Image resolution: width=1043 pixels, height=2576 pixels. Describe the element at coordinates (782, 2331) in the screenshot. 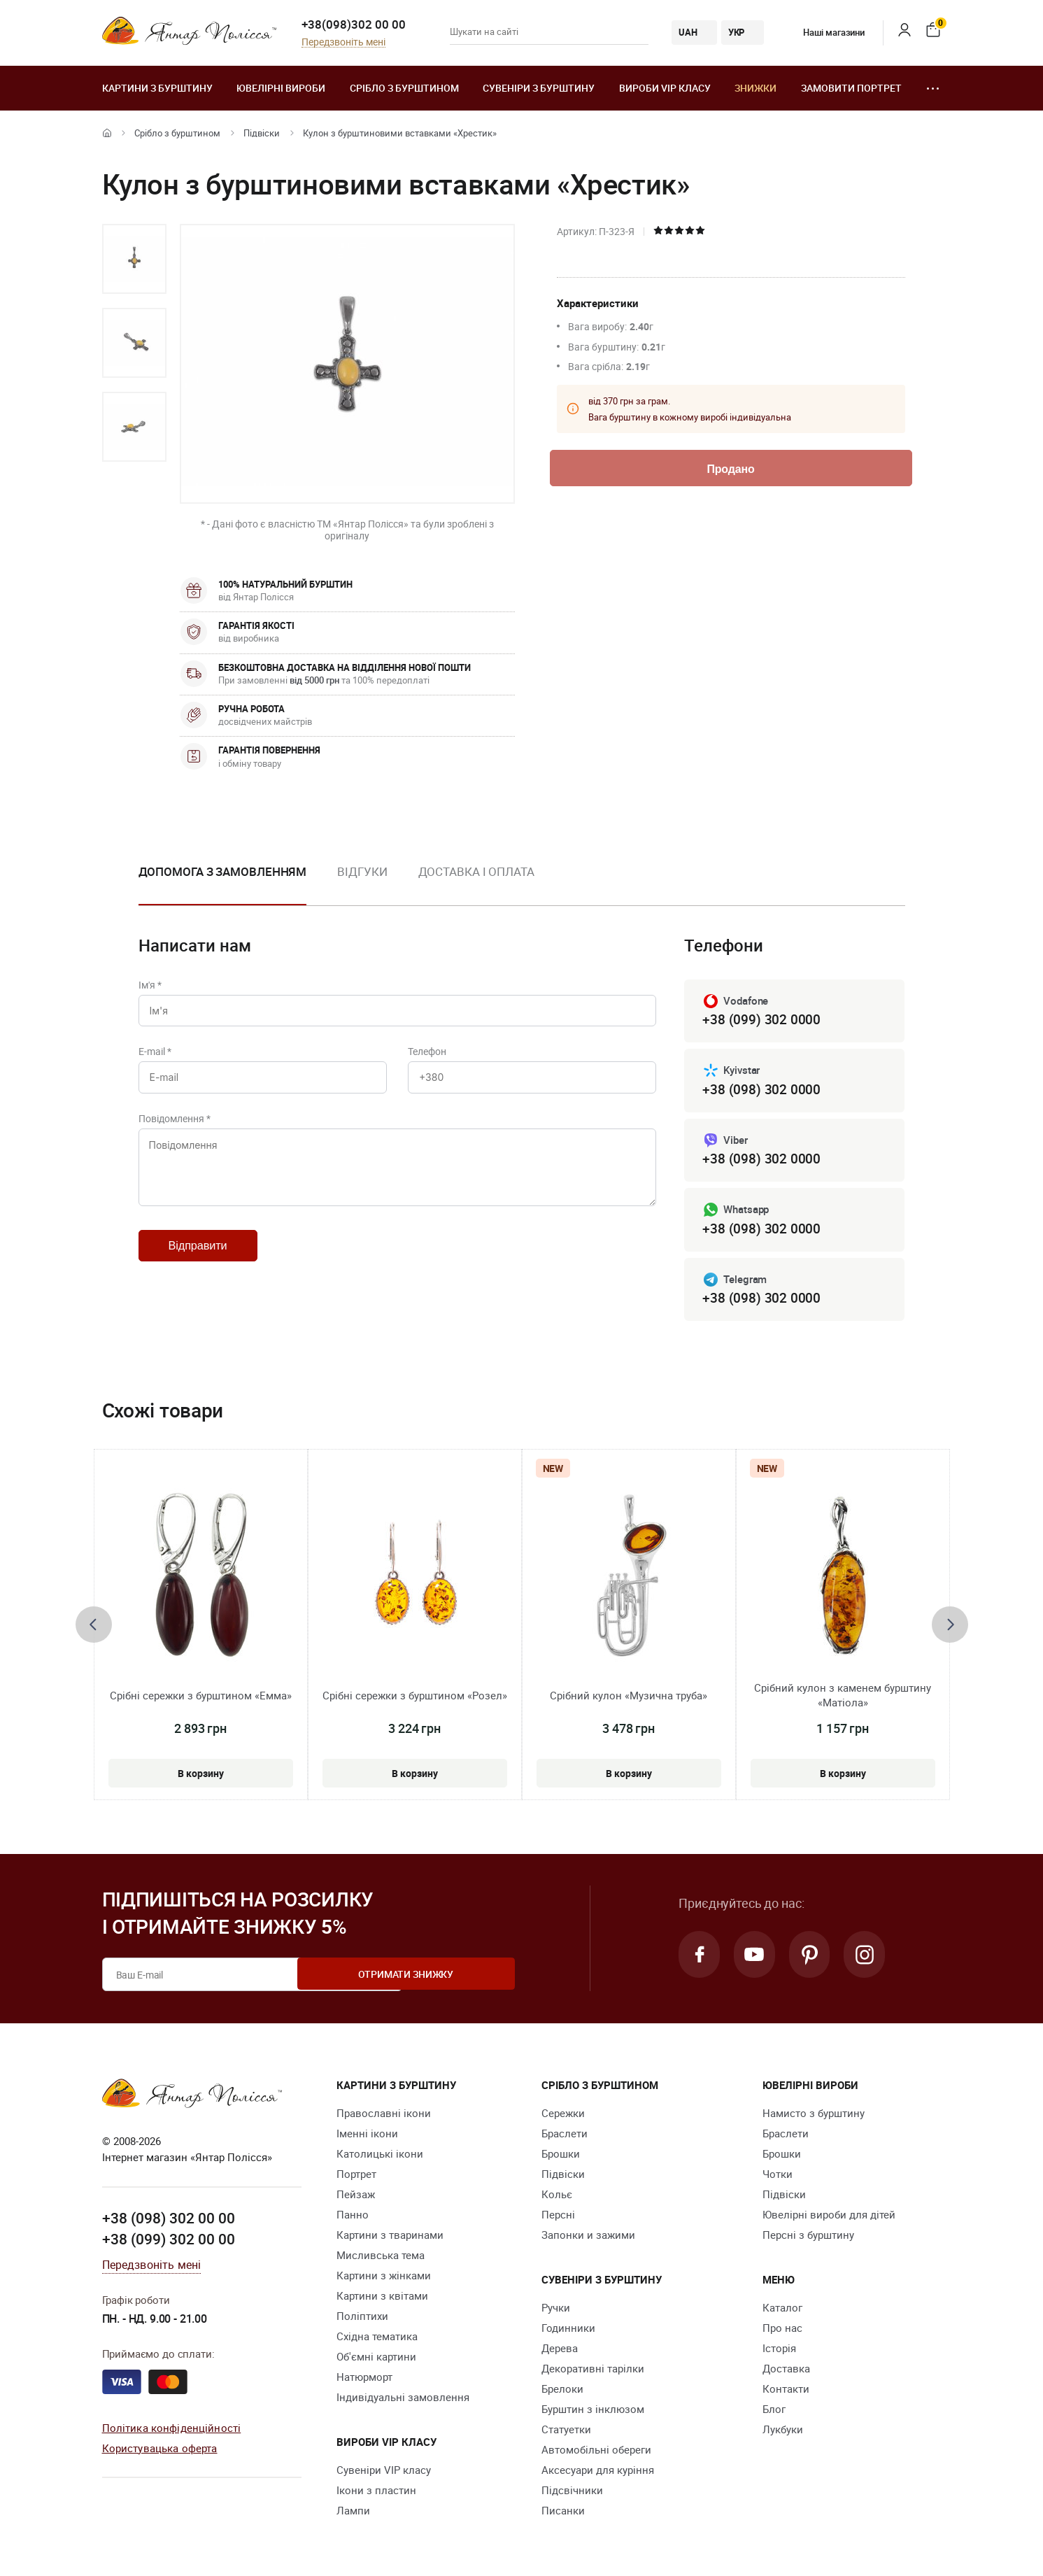

I see `Про нас` at that location.